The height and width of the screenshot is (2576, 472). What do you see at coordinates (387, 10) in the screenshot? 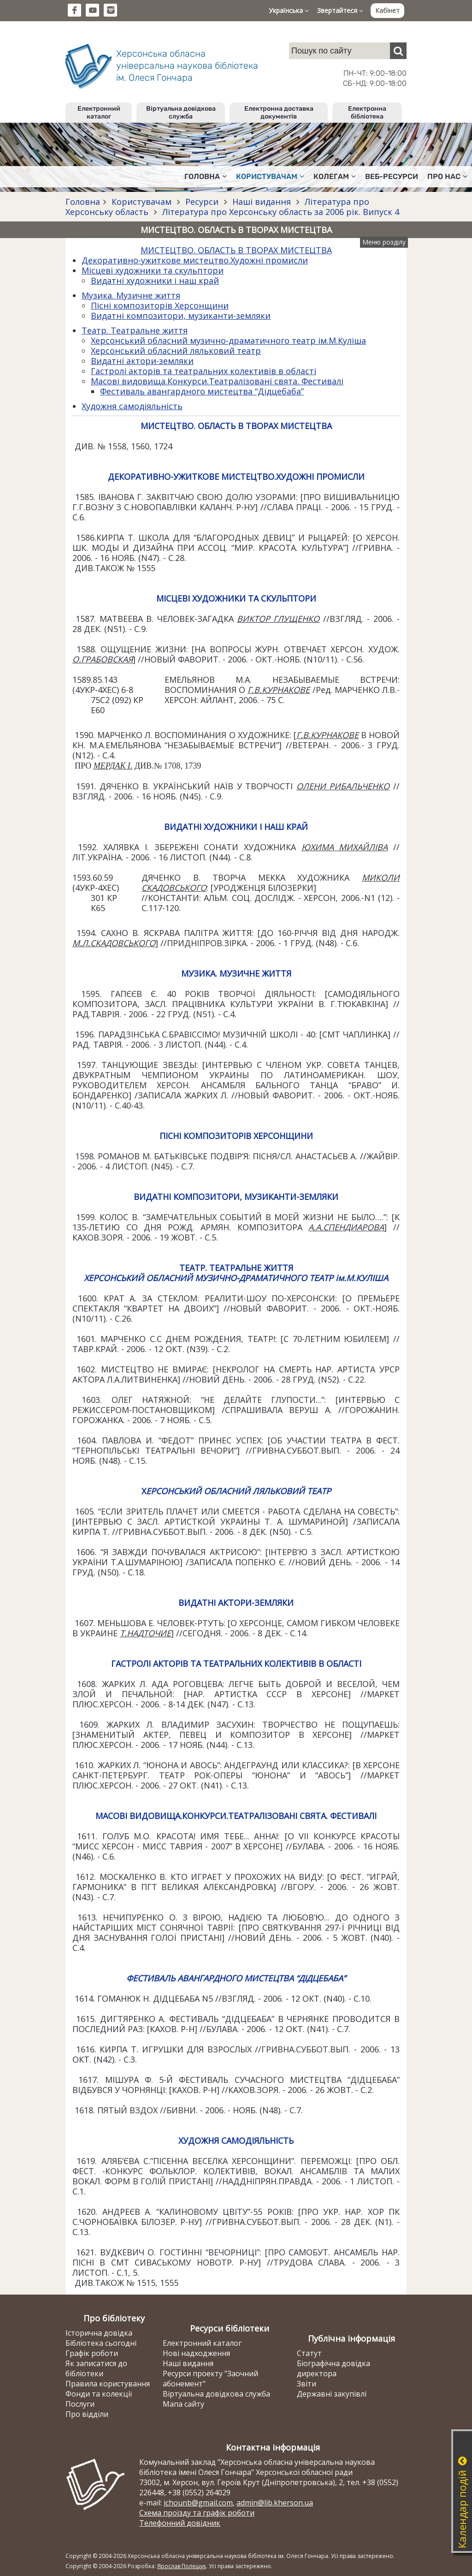
I see `Кабінет` at bounding box center [387, 10].